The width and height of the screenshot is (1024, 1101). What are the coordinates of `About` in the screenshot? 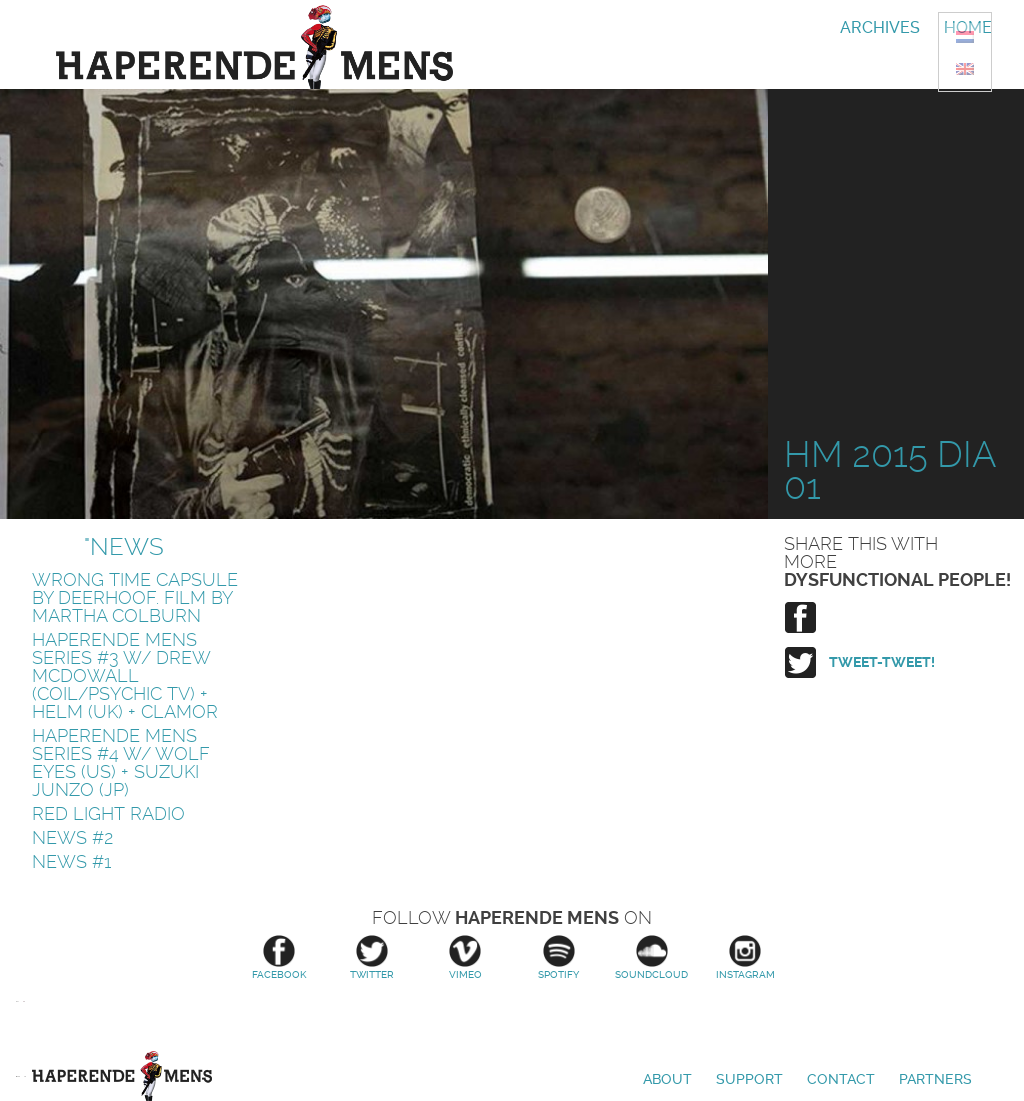 It's located at (667, 1079).